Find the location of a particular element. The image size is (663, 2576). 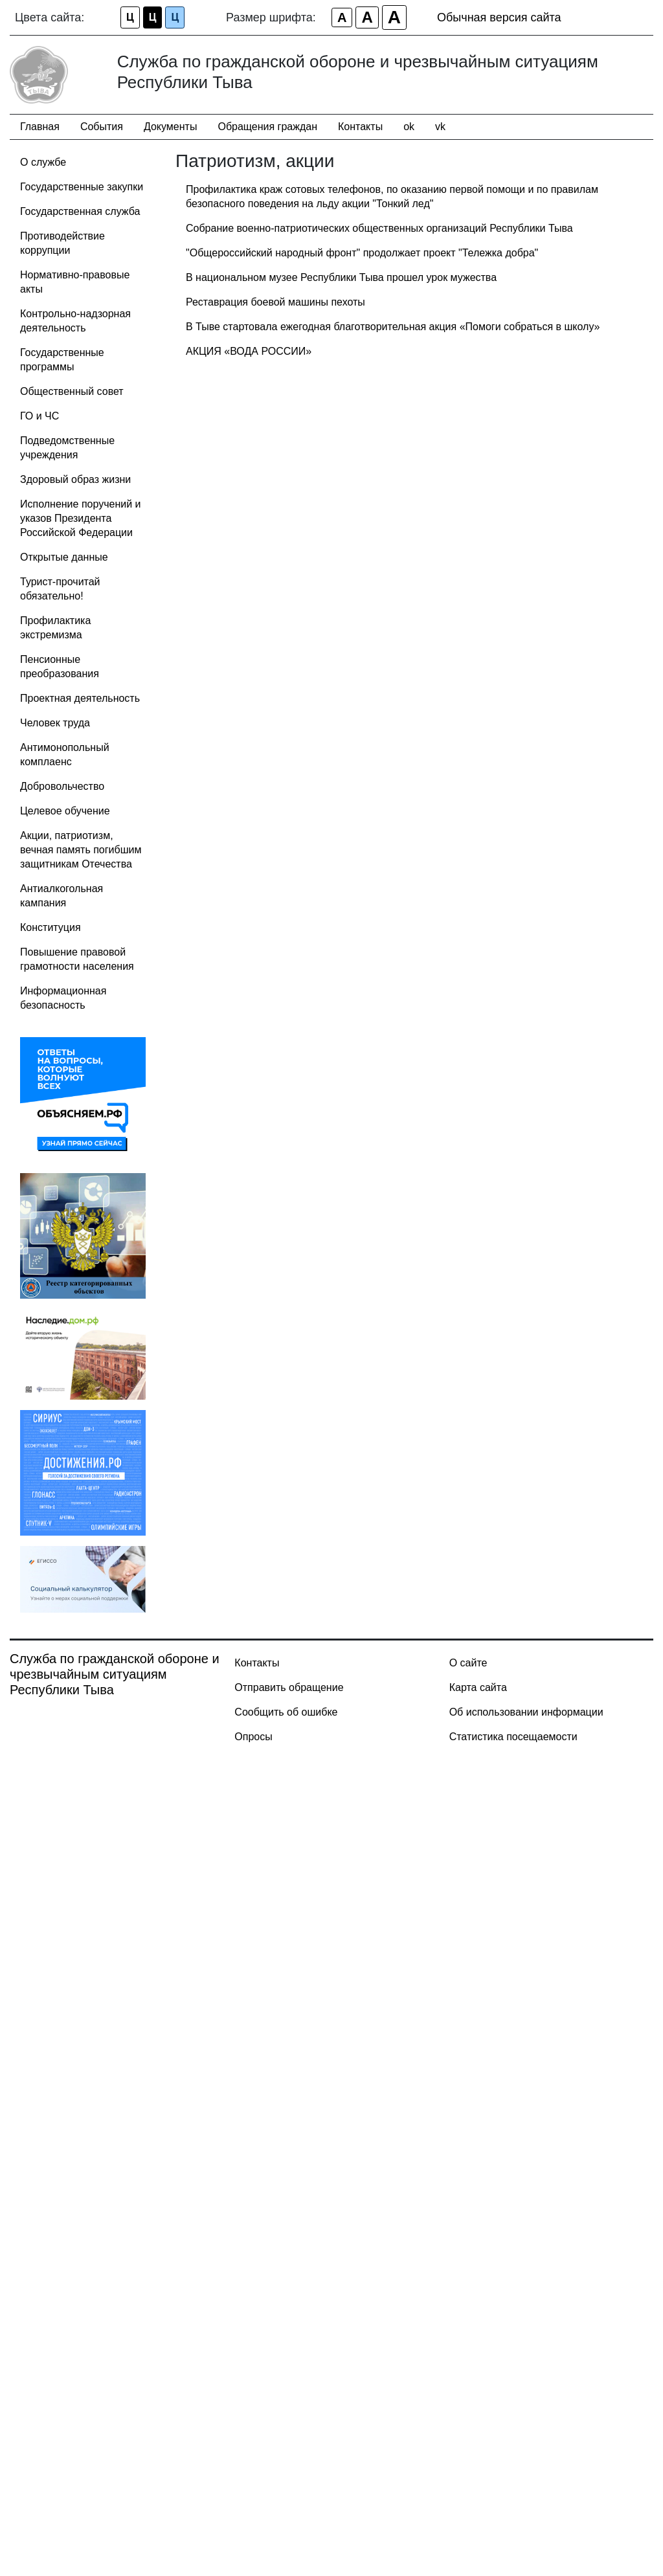

Открытые данные is located at coordinates (64, 557).